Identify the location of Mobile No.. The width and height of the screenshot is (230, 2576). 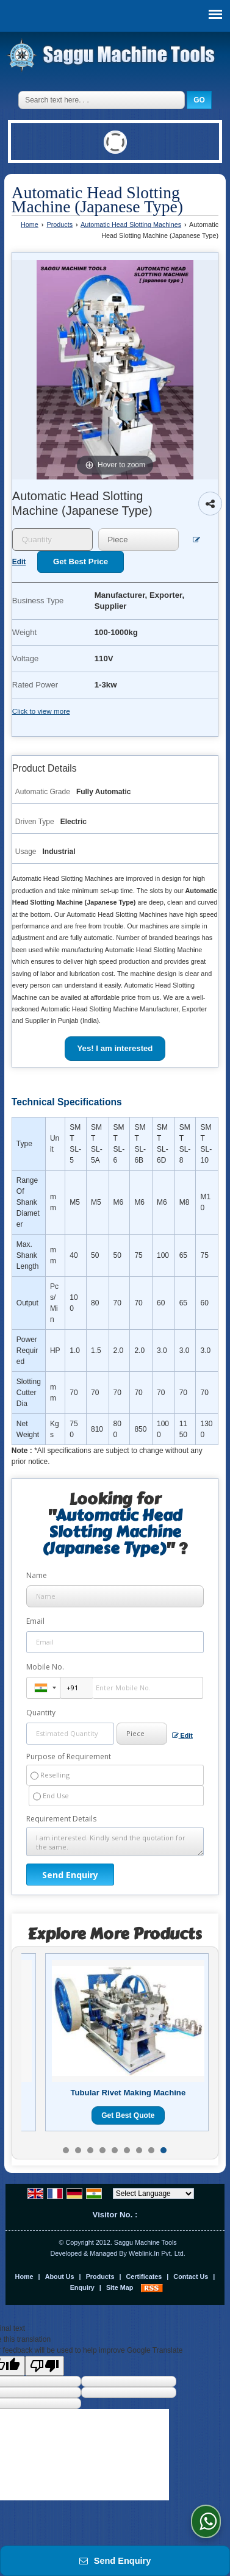
(45, 1667).